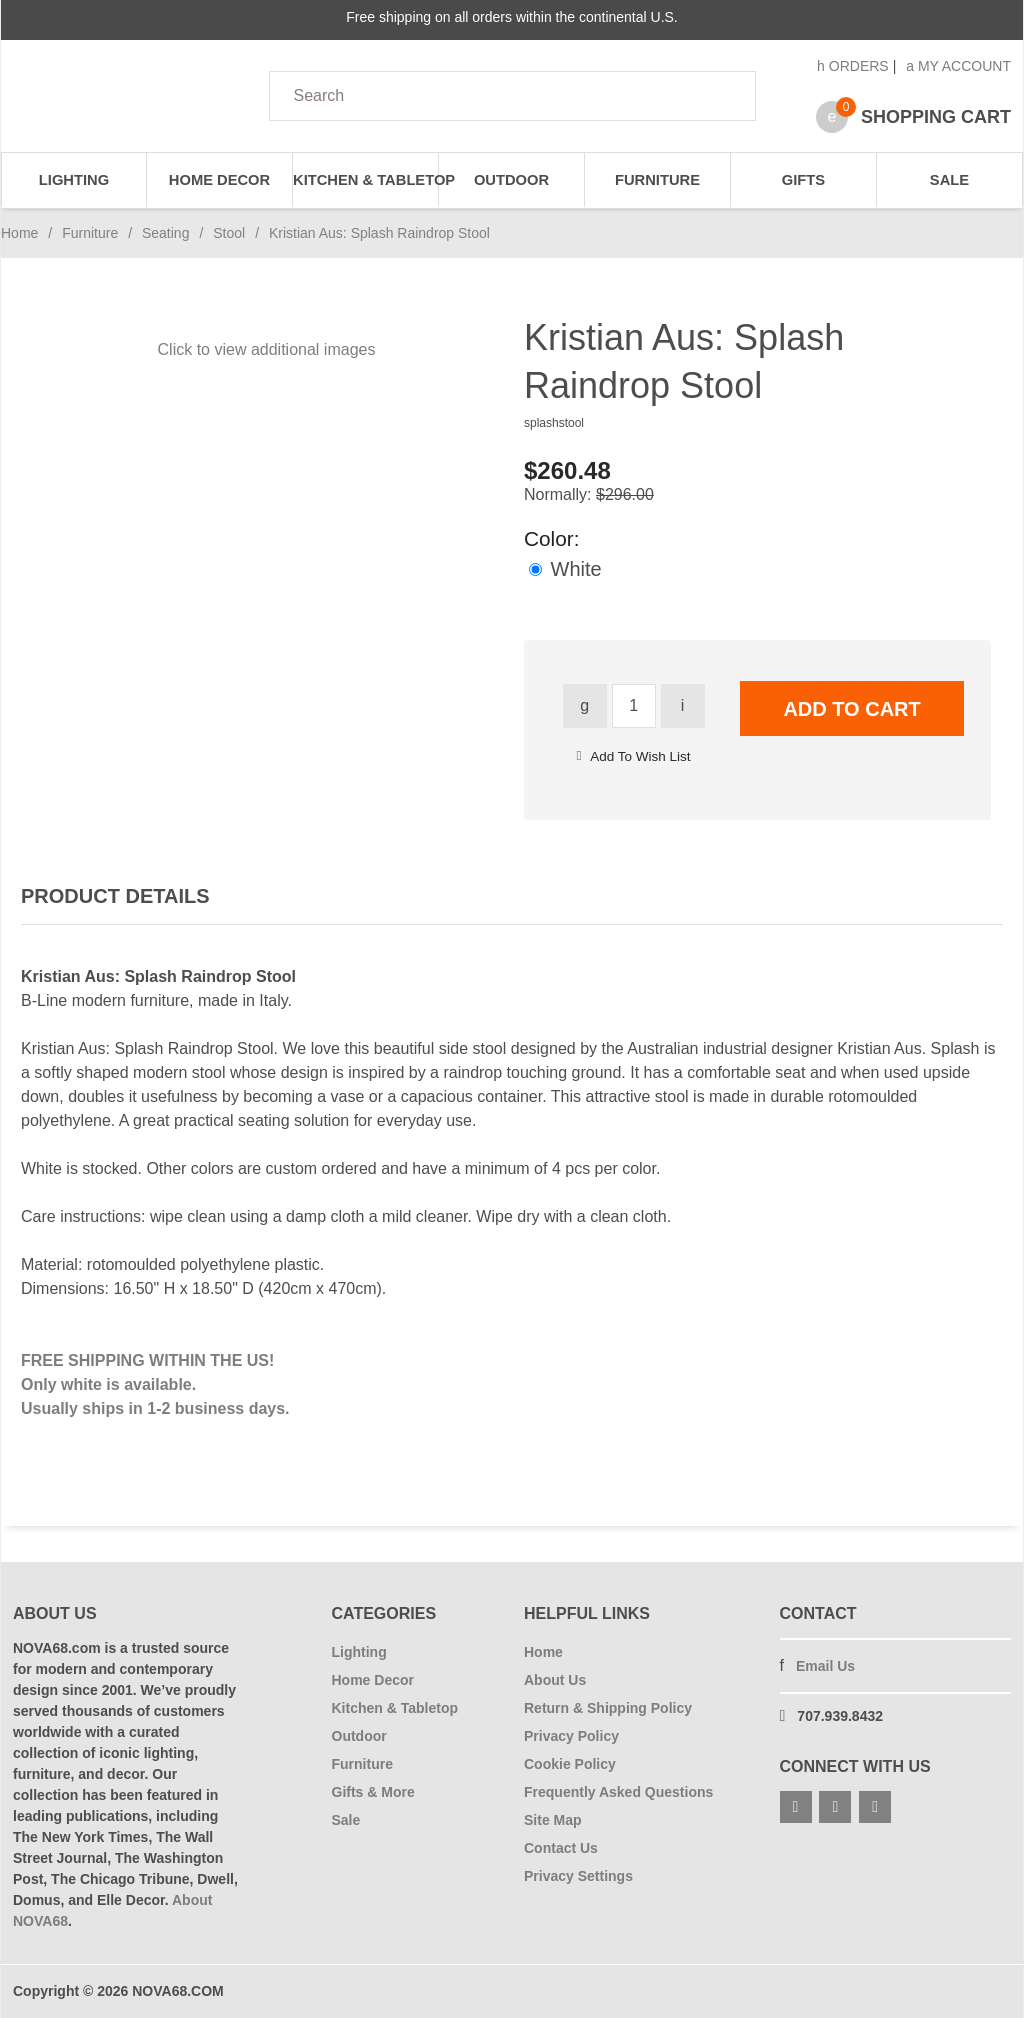  I want to click on Site Map, so click(553, 1820).